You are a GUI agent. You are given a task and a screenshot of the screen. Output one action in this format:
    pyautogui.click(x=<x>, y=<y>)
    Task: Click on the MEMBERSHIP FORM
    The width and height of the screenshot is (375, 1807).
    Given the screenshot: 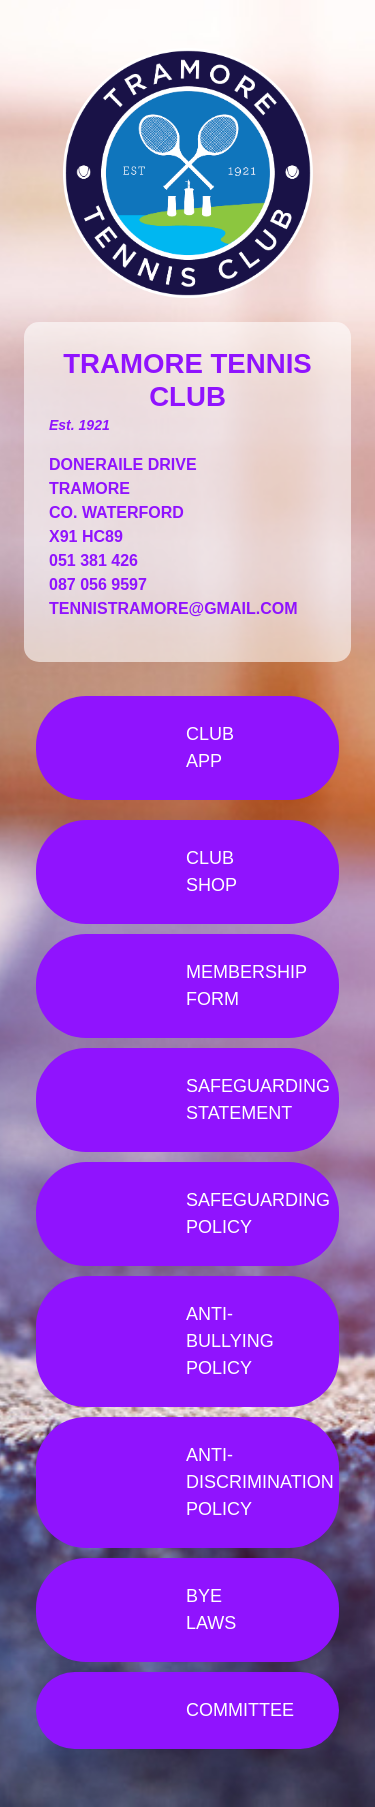 What is the action you would take?
    pyautogui.click(x=246, y=985)
    